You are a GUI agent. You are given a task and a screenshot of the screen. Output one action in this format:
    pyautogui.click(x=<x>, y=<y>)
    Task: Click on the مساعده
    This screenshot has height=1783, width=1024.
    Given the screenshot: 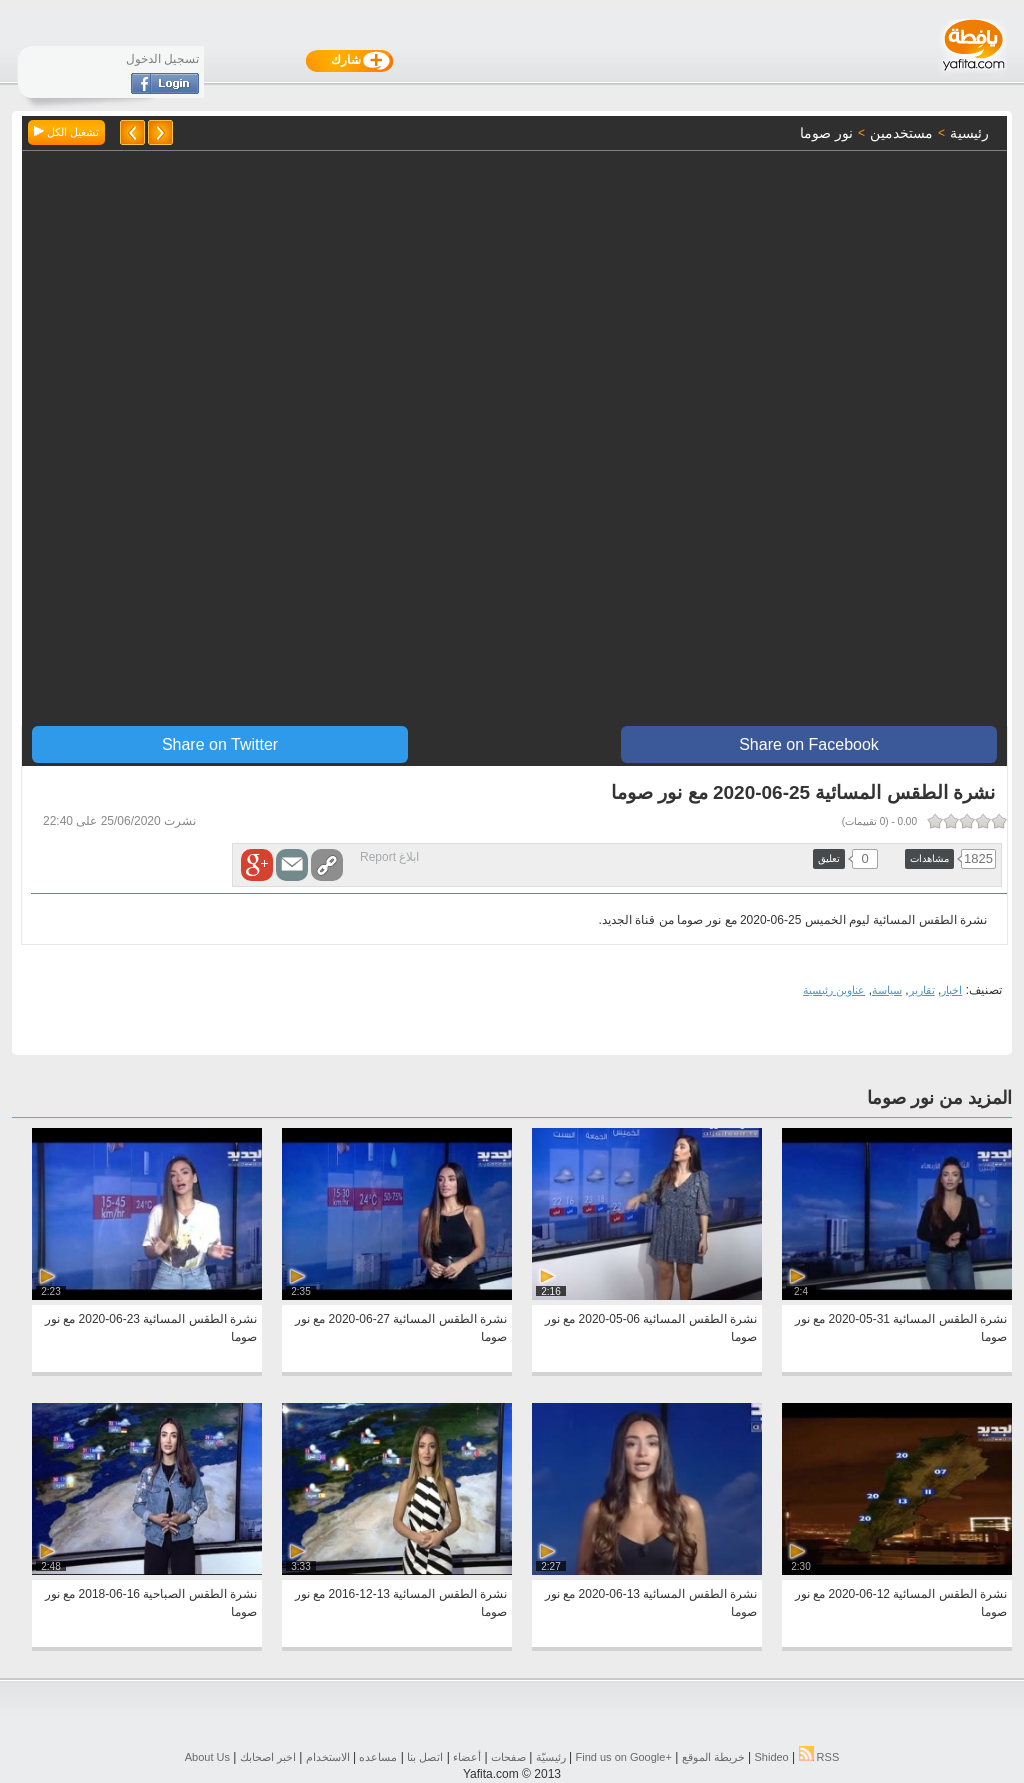 What is the action you would take?
    pyautogui.click(x=378, y=1757)
    